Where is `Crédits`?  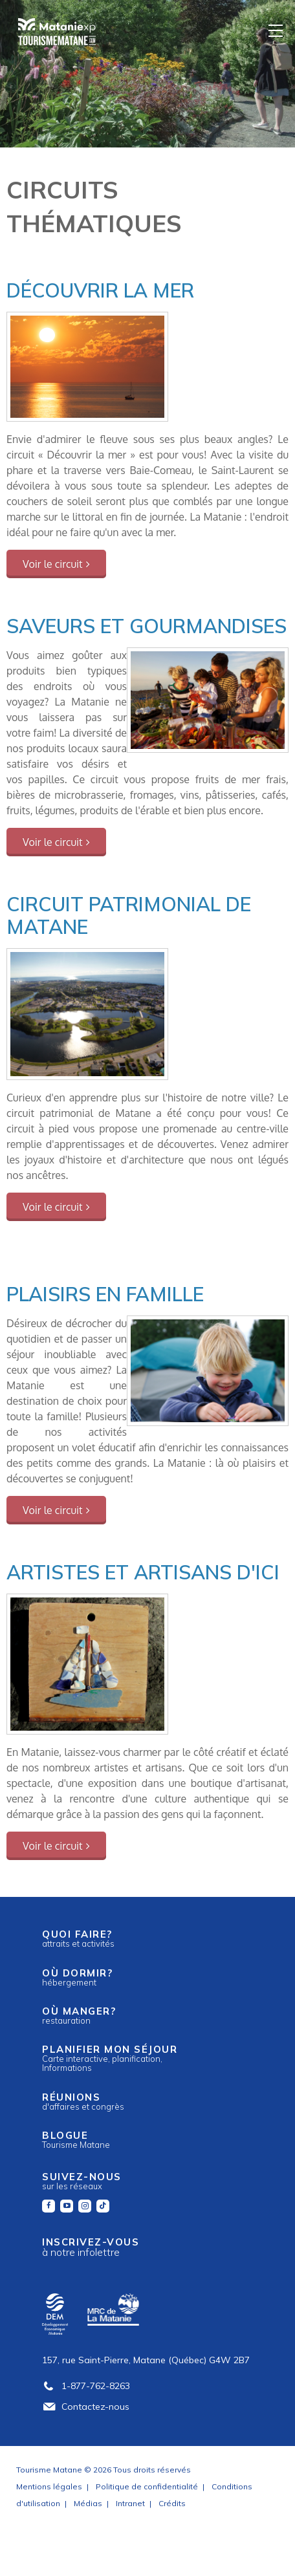 Crédits is located at coordinates (172, 2503).